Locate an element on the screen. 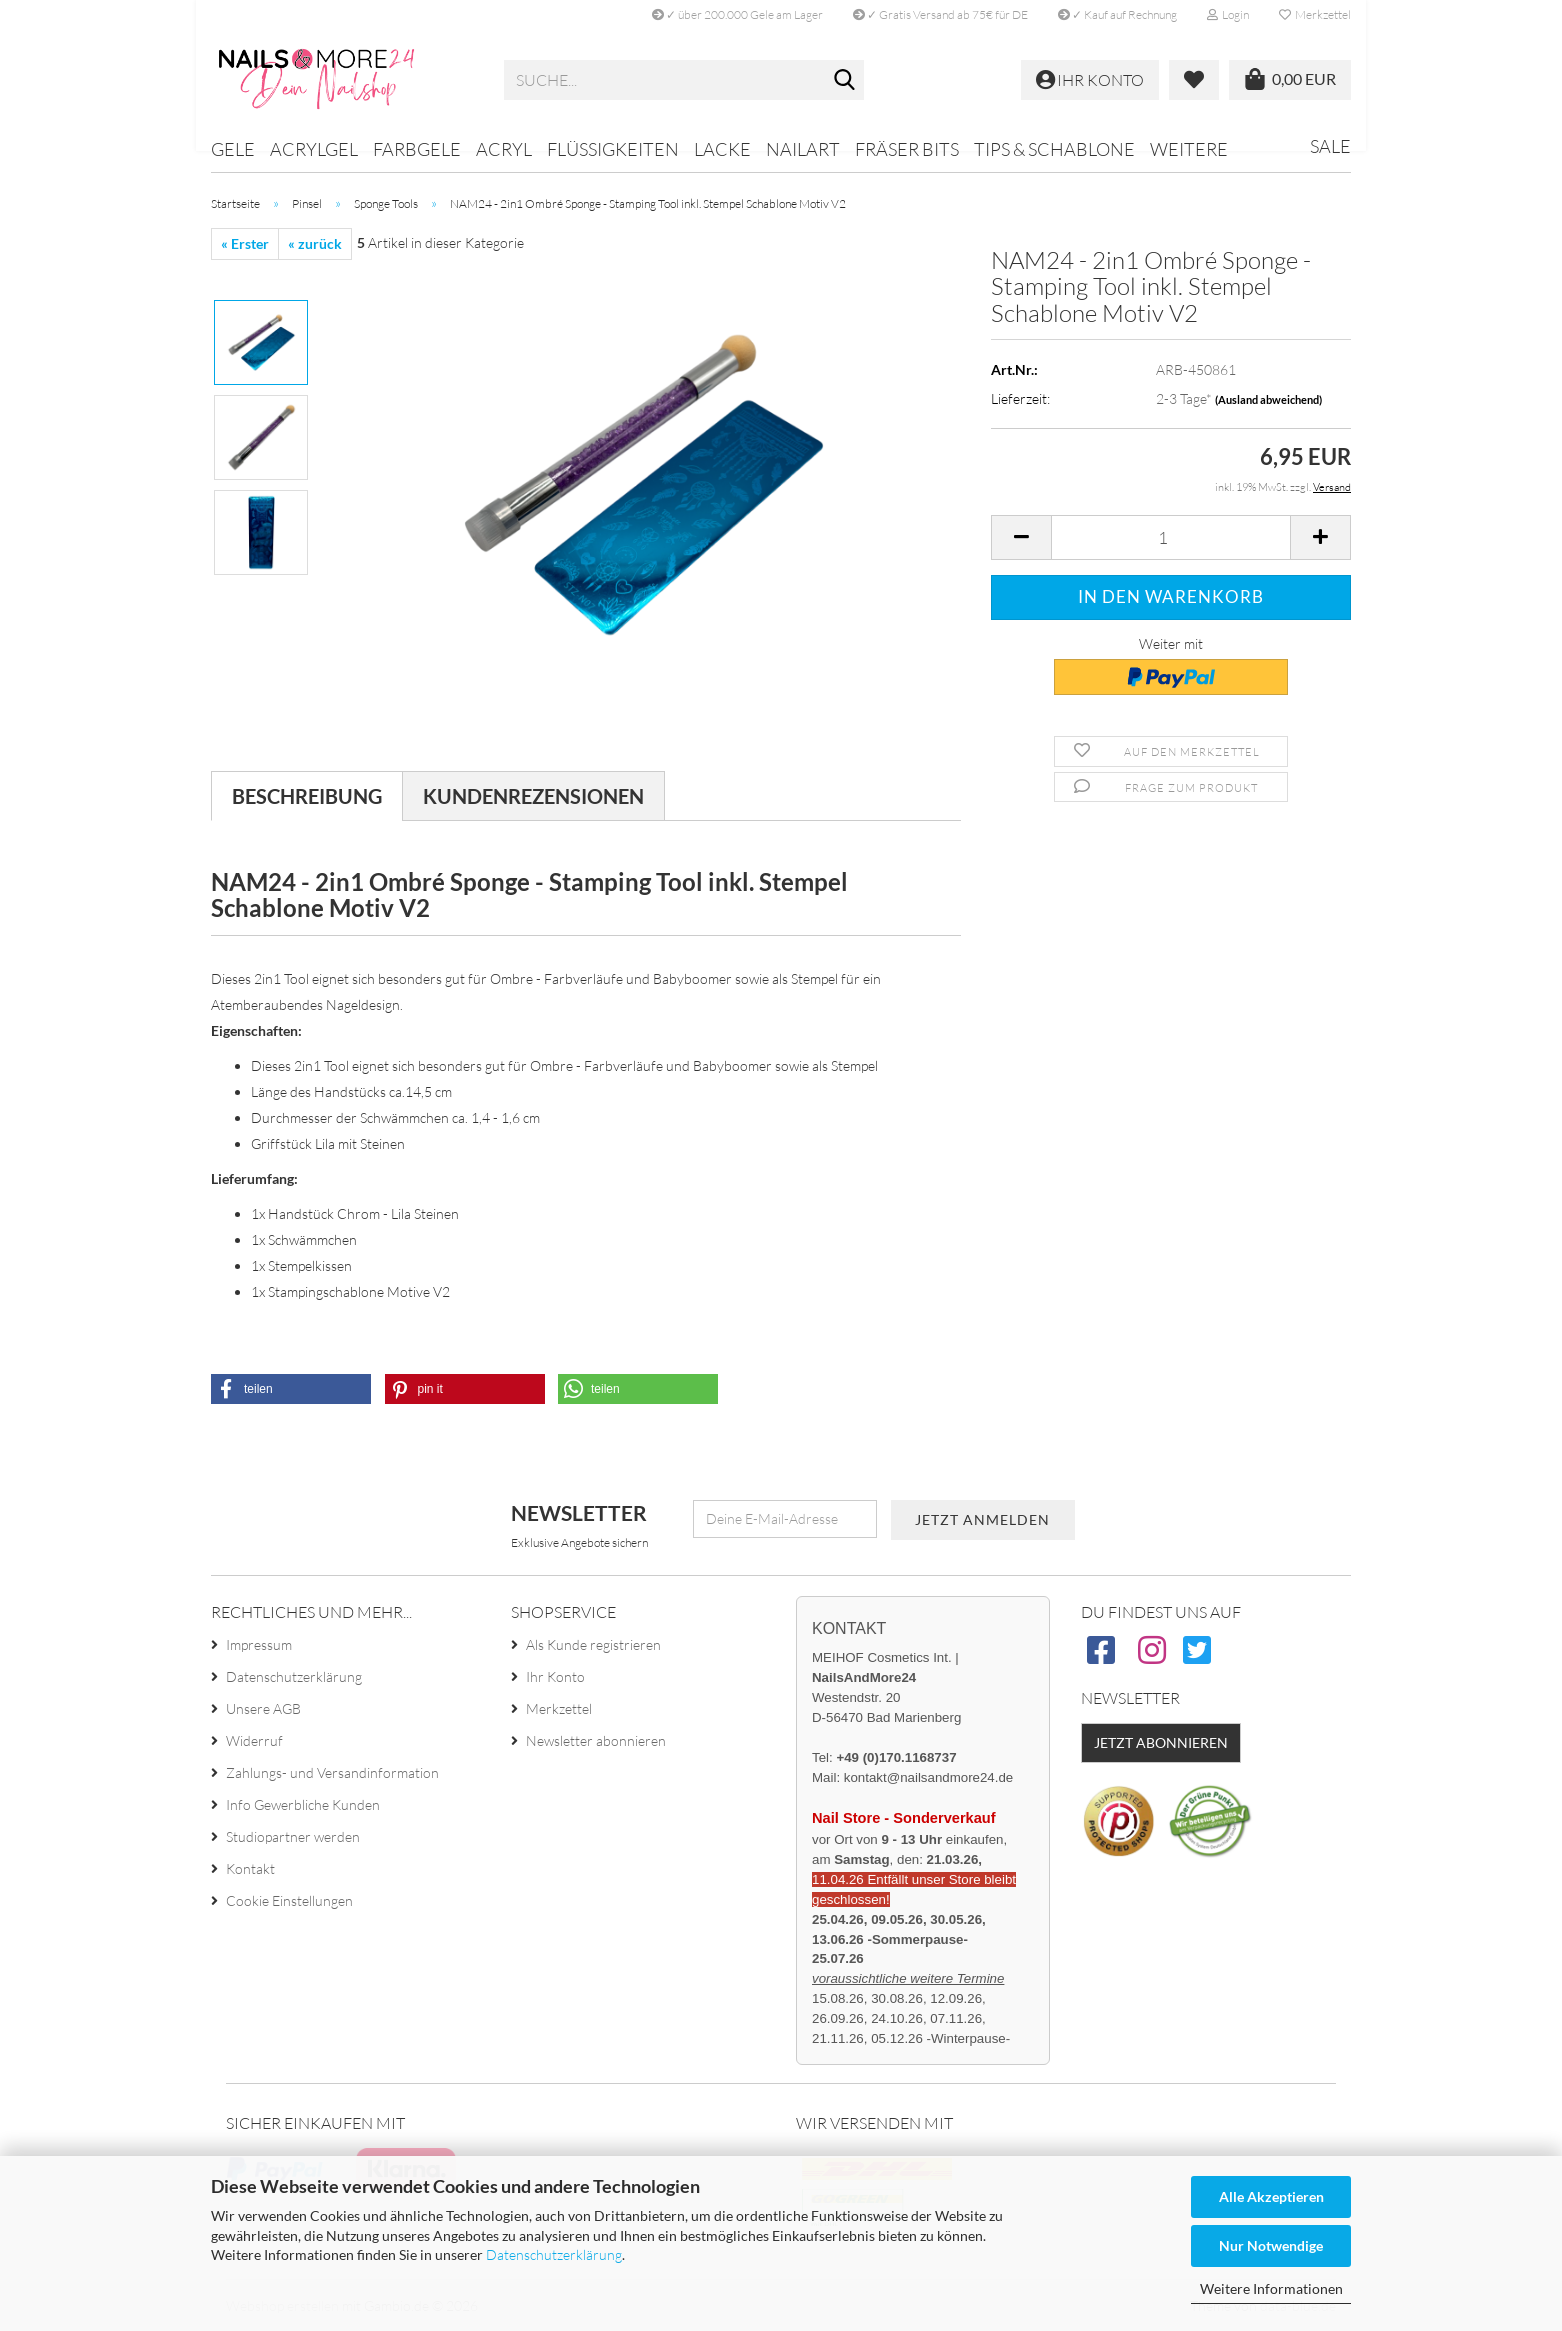 The height and width of the screenshot is (2331, 1562). Nailart is located at coordinates (803, 149).